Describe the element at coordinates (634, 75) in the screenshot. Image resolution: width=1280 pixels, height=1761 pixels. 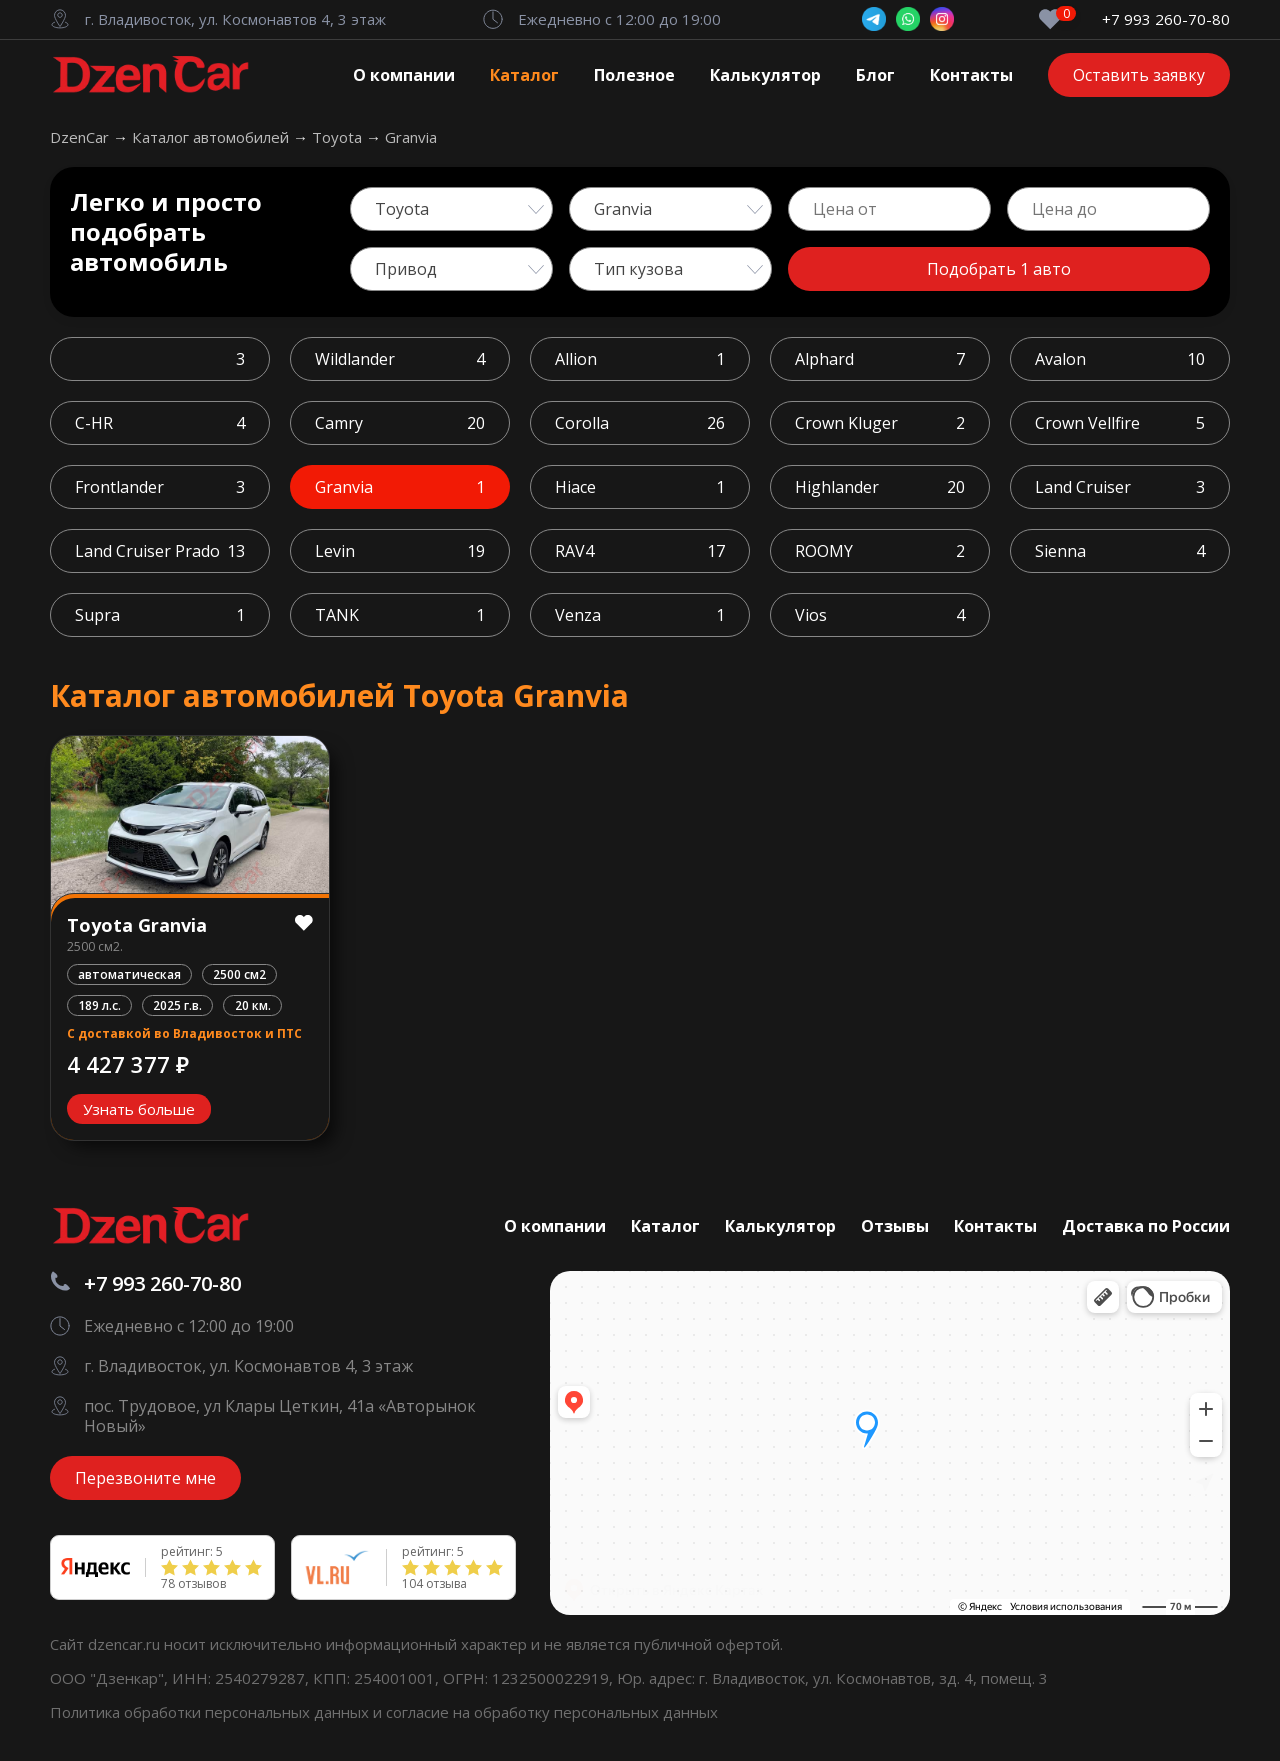
I see `Полезное` at that location.